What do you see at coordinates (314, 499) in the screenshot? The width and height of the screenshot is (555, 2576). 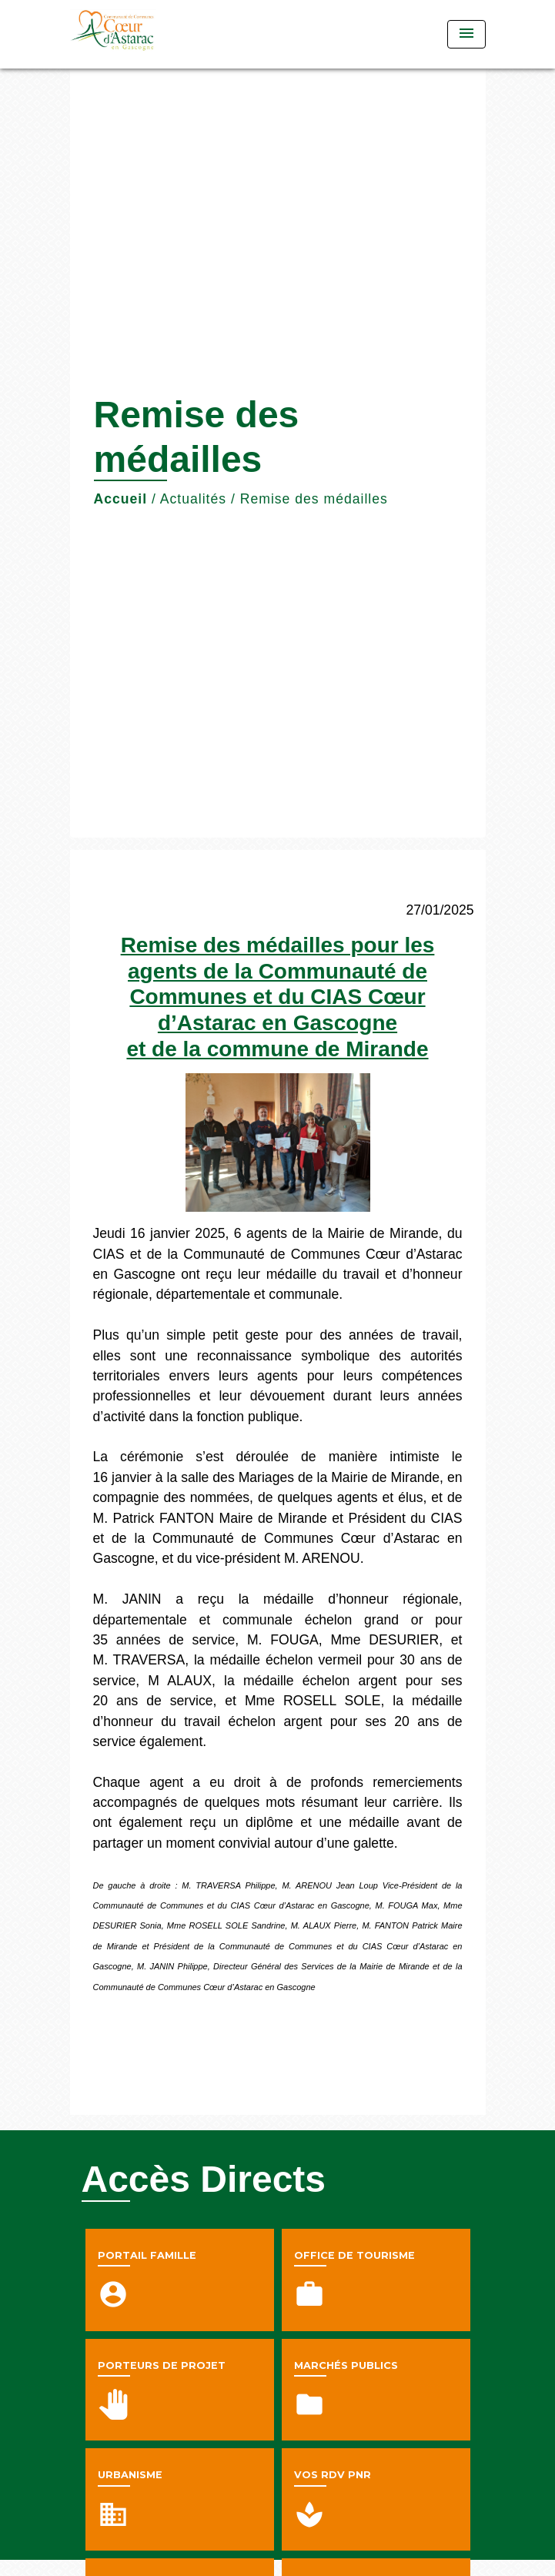 I see `Remise des médailles` at bounding box center [314, 499].